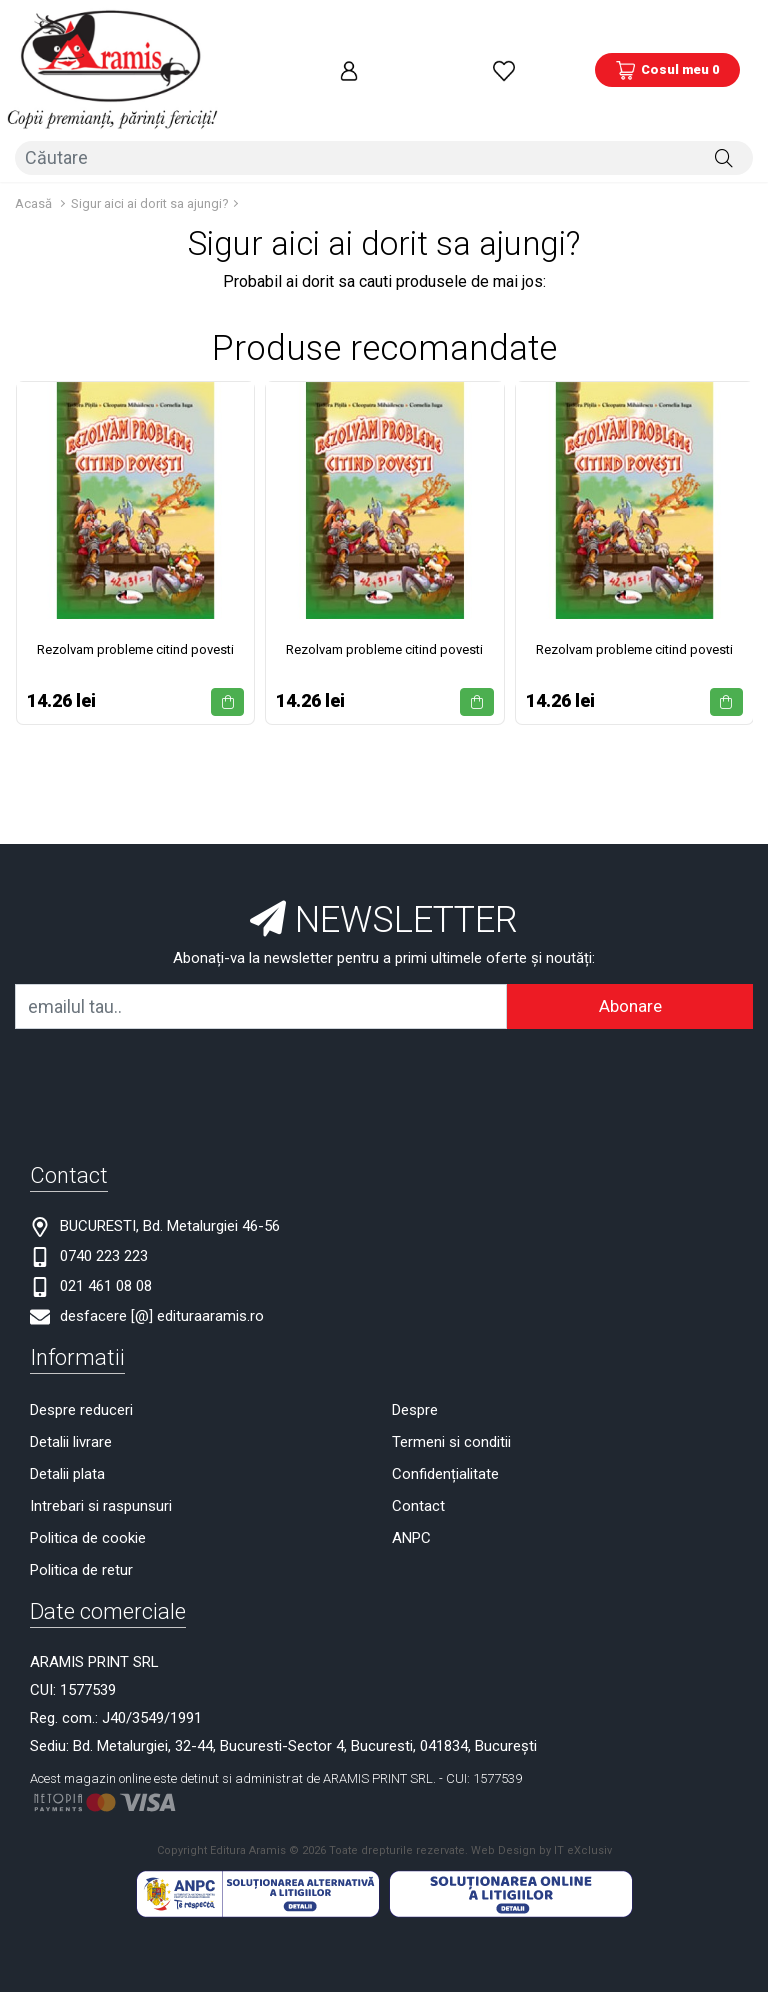 Image resolution: width=768 pixels, height=1992 pixels. I want to click on Contact, so click(418, 1448).